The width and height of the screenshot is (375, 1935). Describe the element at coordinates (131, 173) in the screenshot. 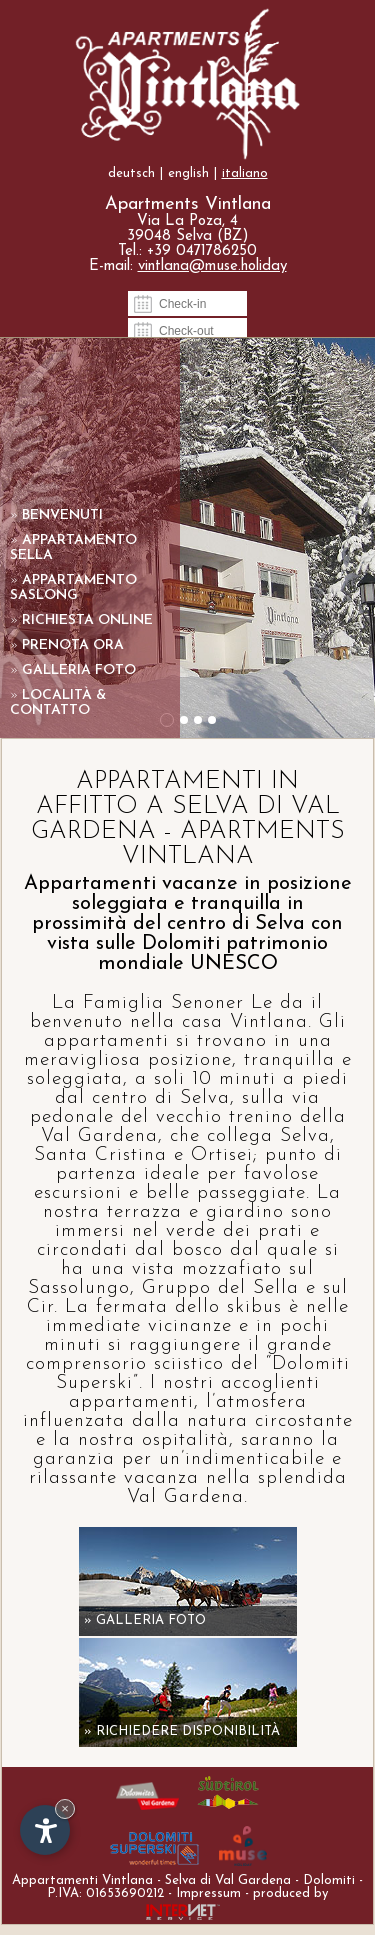

I see `deutsch` at that location.